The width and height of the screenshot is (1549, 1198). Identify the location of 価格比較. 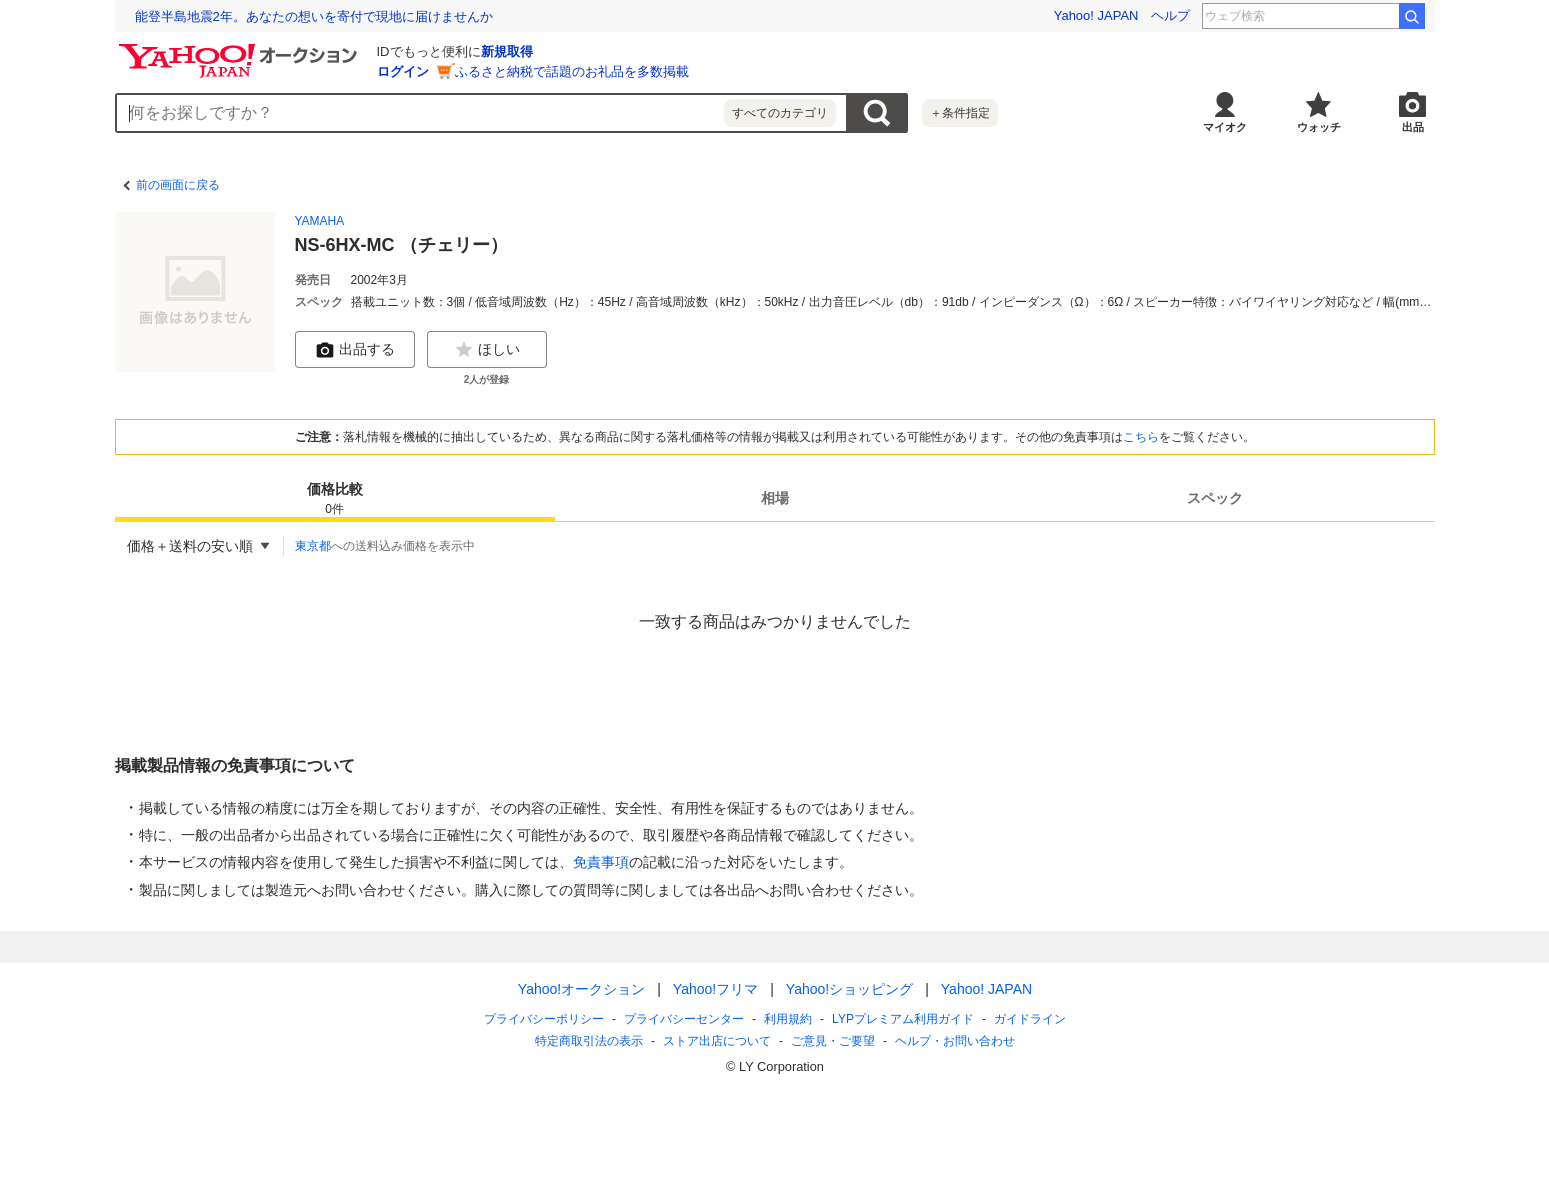
(335, 499).